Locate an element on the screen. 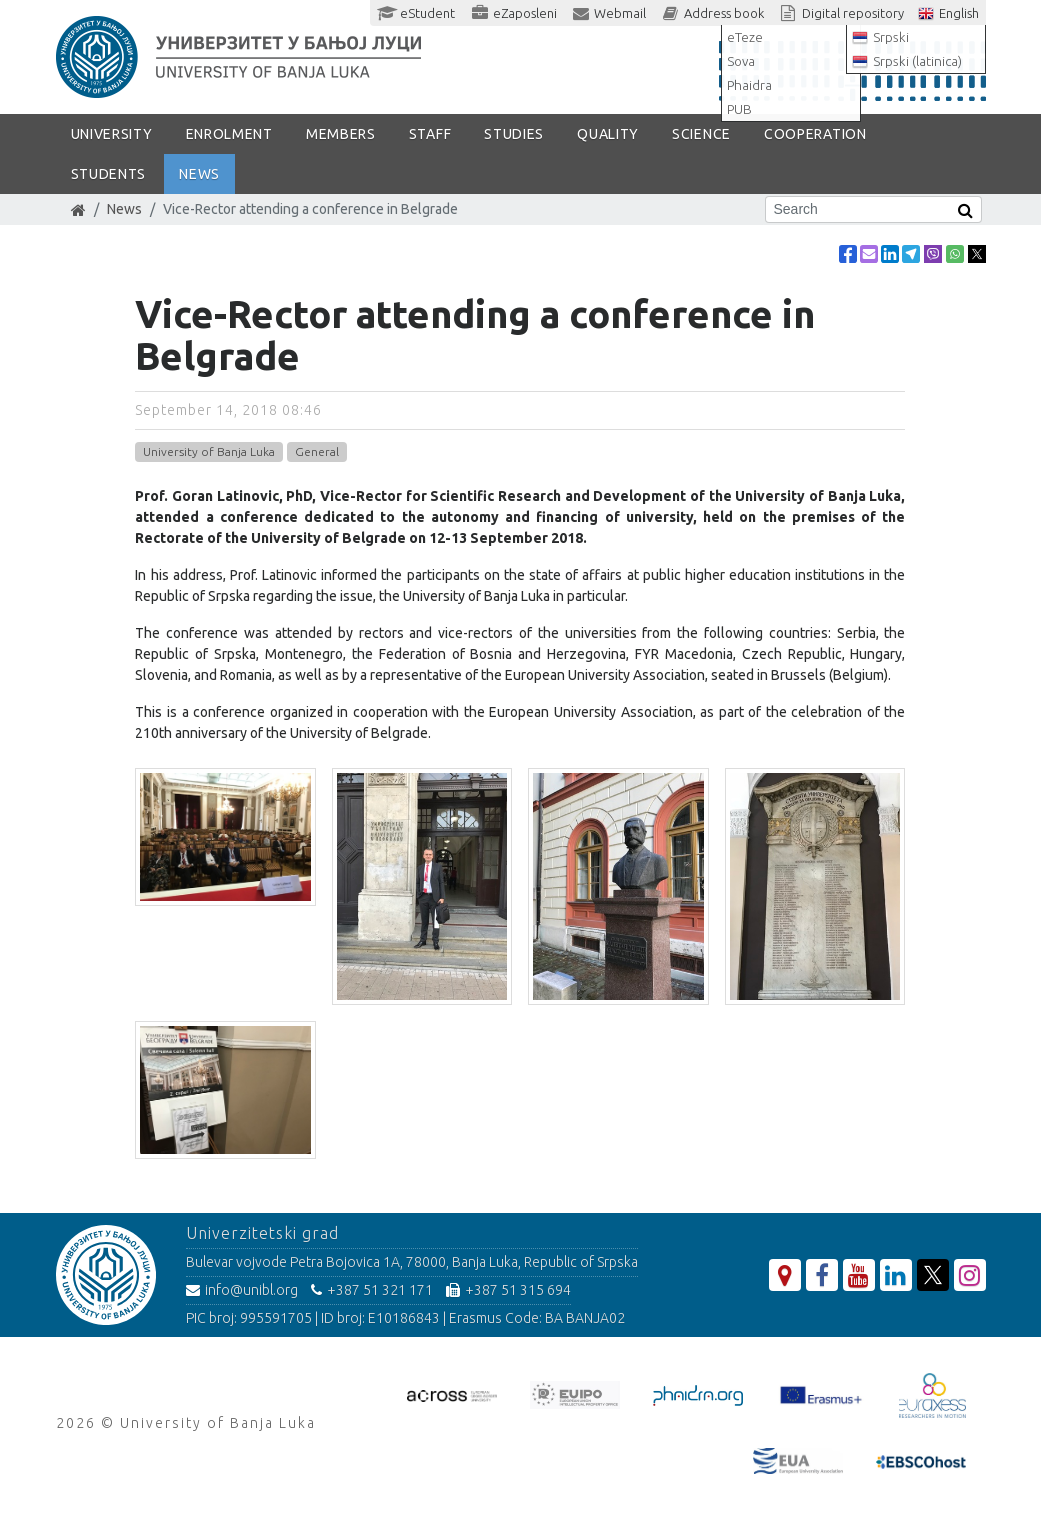  STUDIES is located at coordinates (514, 134).